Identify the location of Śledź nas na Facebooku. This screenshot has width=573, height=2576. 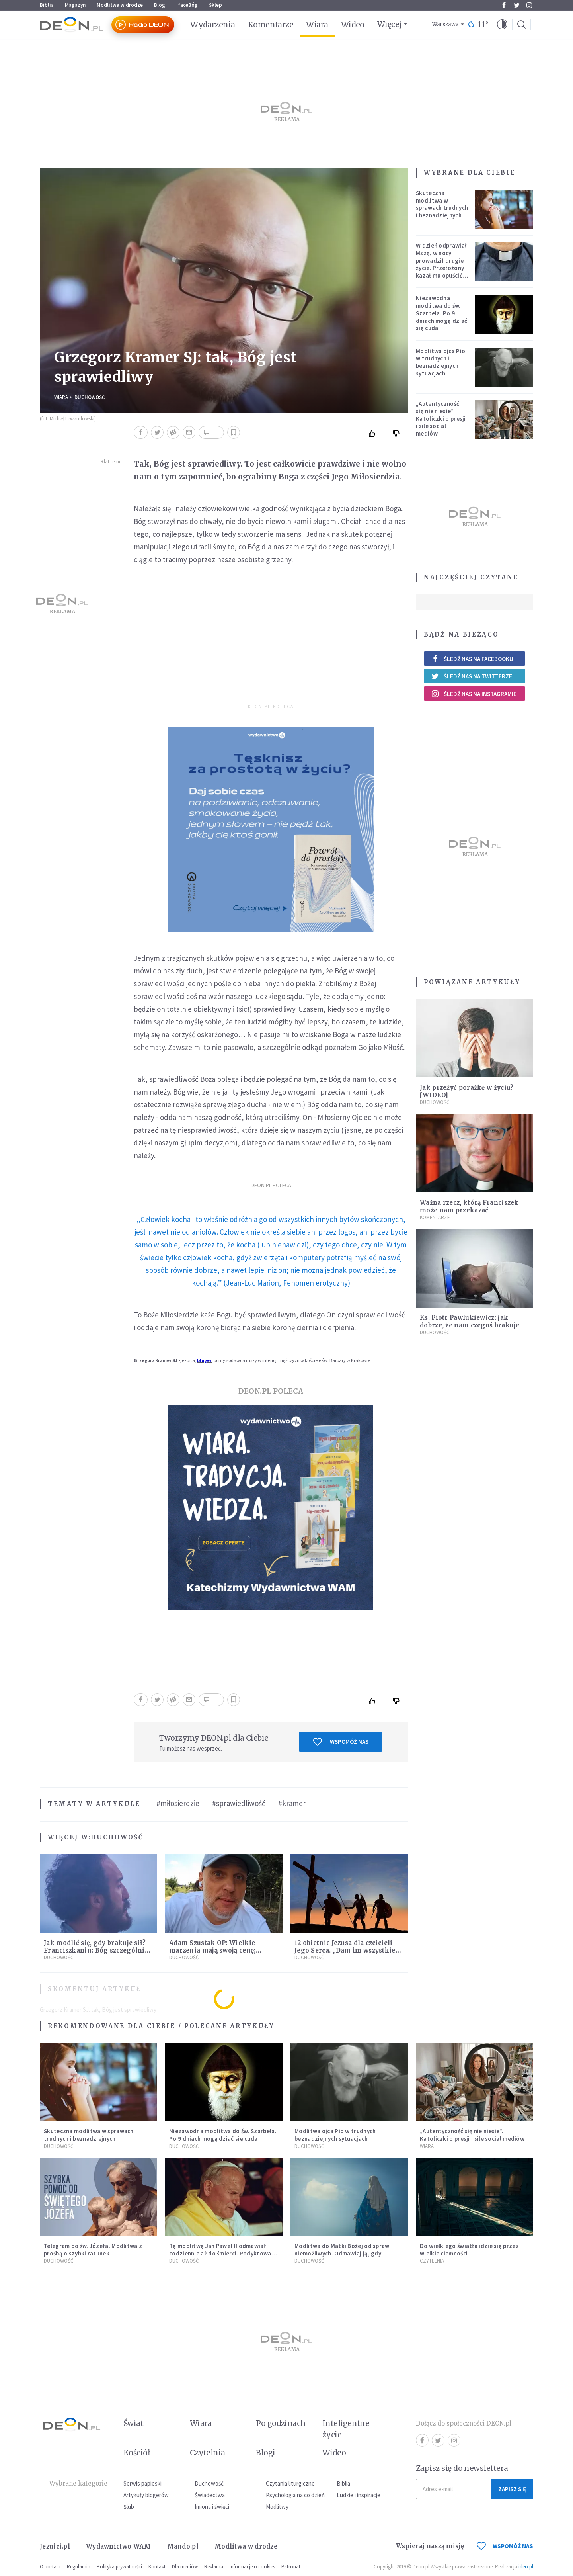
(472, 659).